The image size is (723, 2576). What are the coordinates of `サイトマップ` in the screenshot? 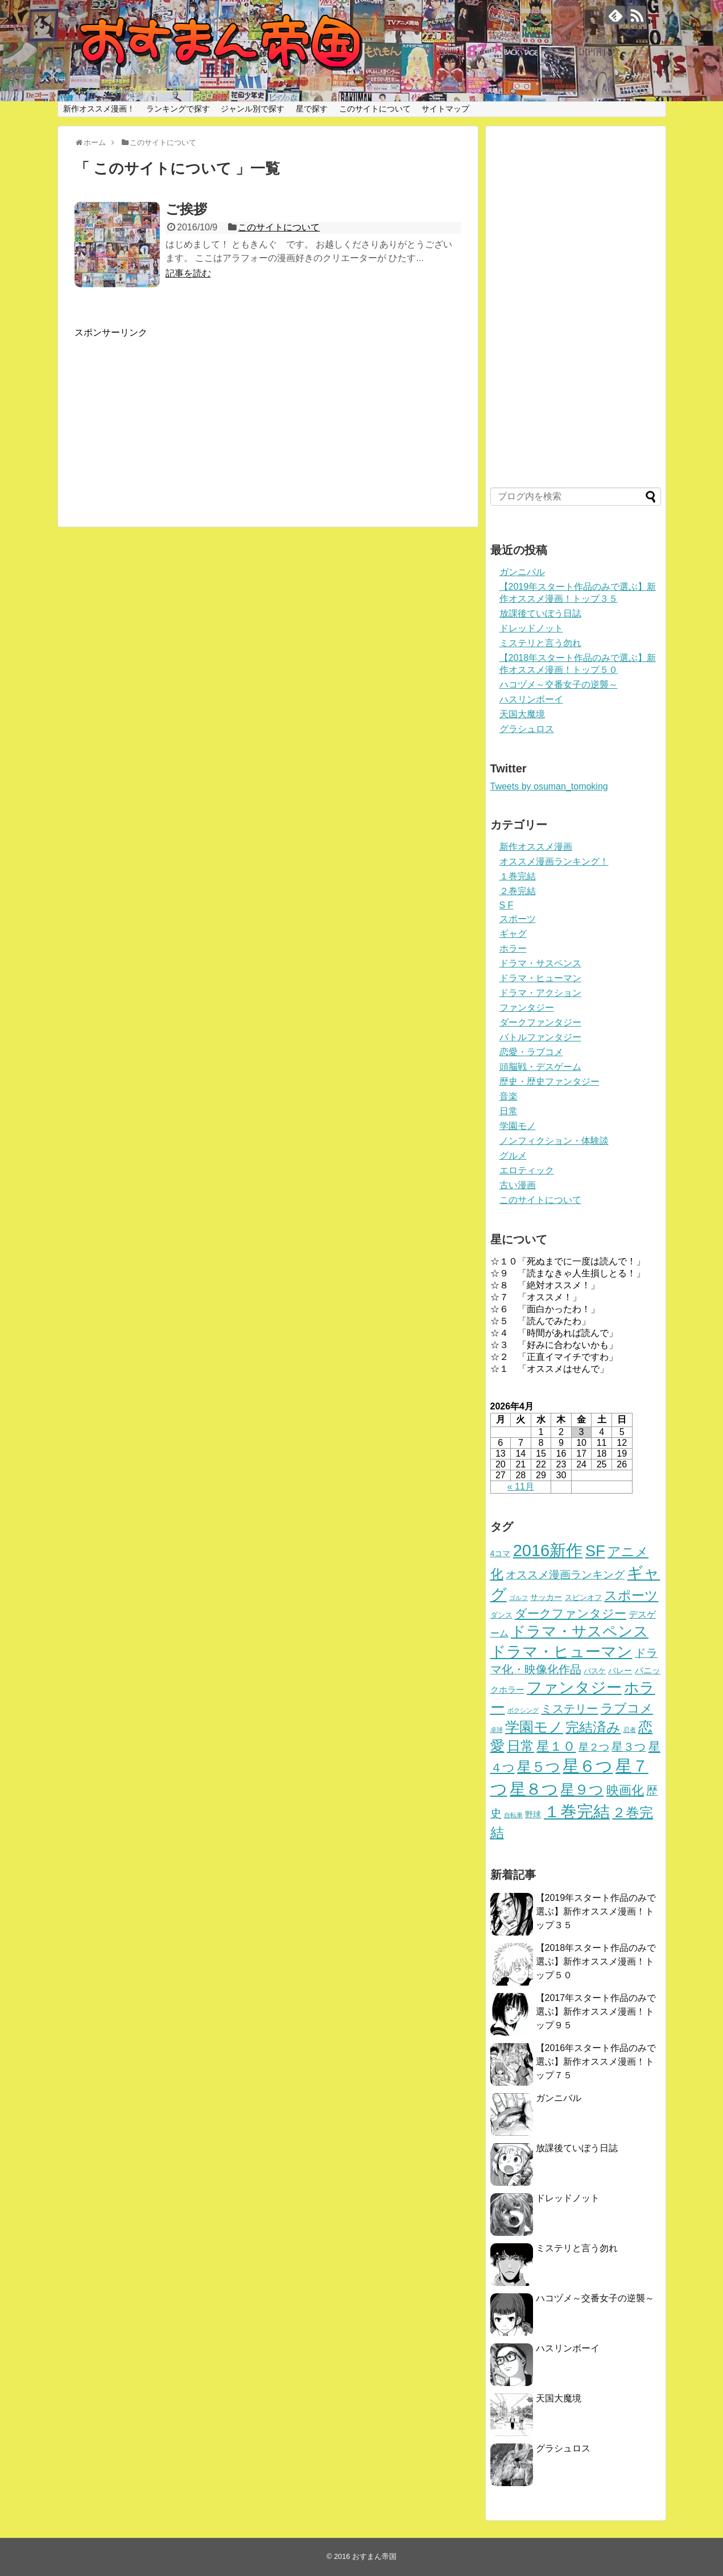 It's located at (445, 108).